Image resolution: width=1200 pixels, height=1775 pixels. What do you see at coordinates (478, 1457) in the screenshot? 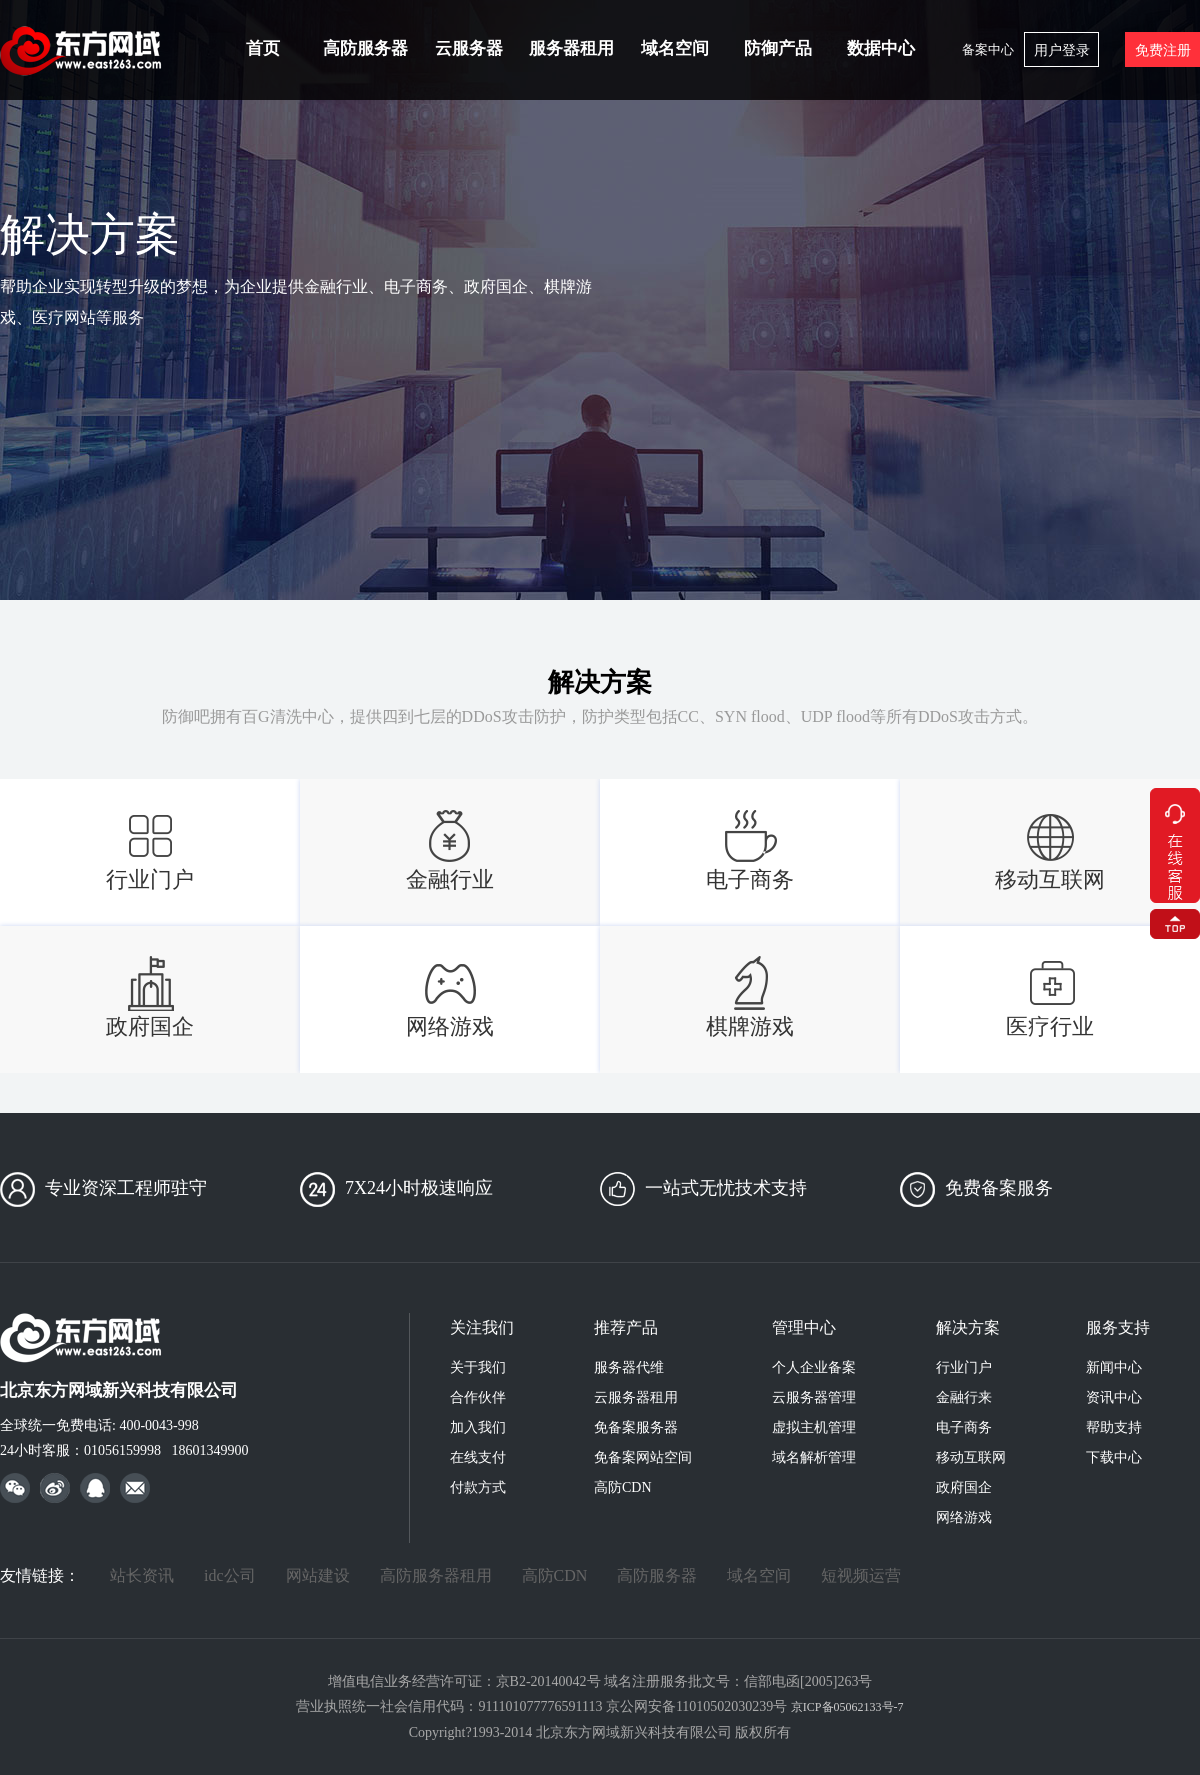
I see `在线支付` at bounding box center [478, 1457].